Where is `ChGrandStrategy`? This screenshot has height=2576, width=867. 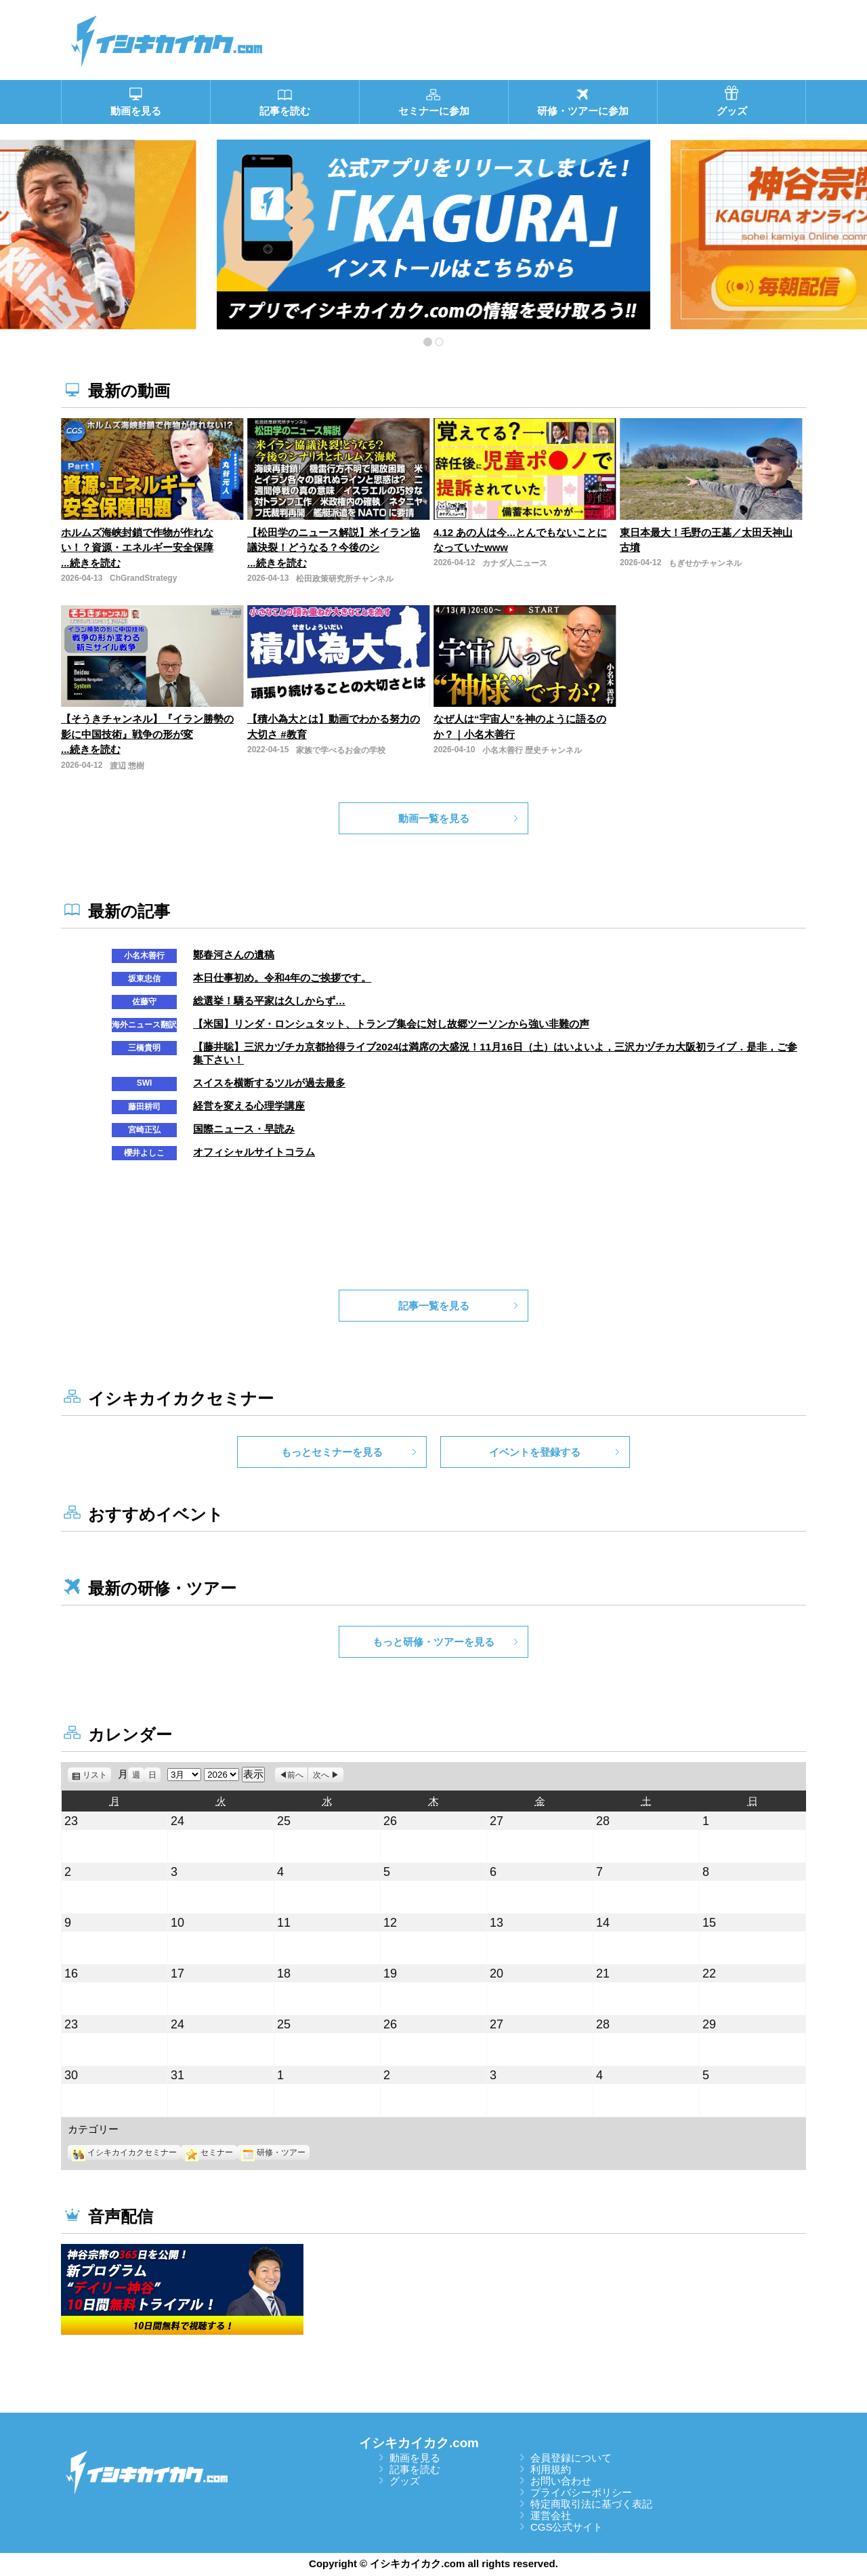
ChGrandStrategy is located at coordinates (143, 578).